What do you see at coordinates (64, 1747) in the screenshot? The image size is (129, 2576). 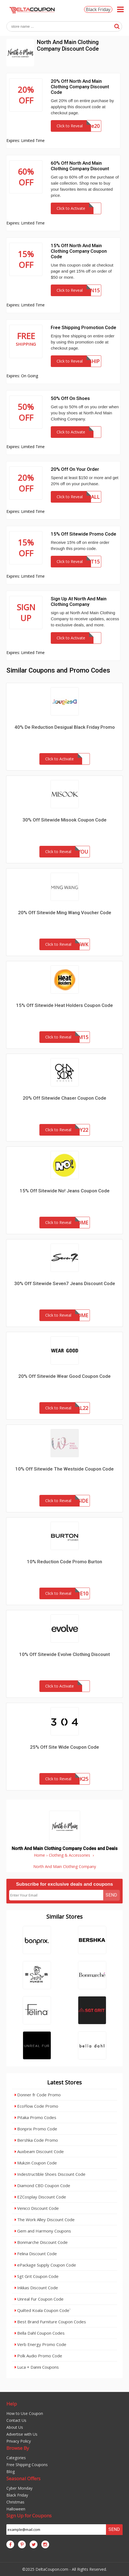 I see `25% Off Site Wide Coupon Code` at bounding box center [64, 1747].